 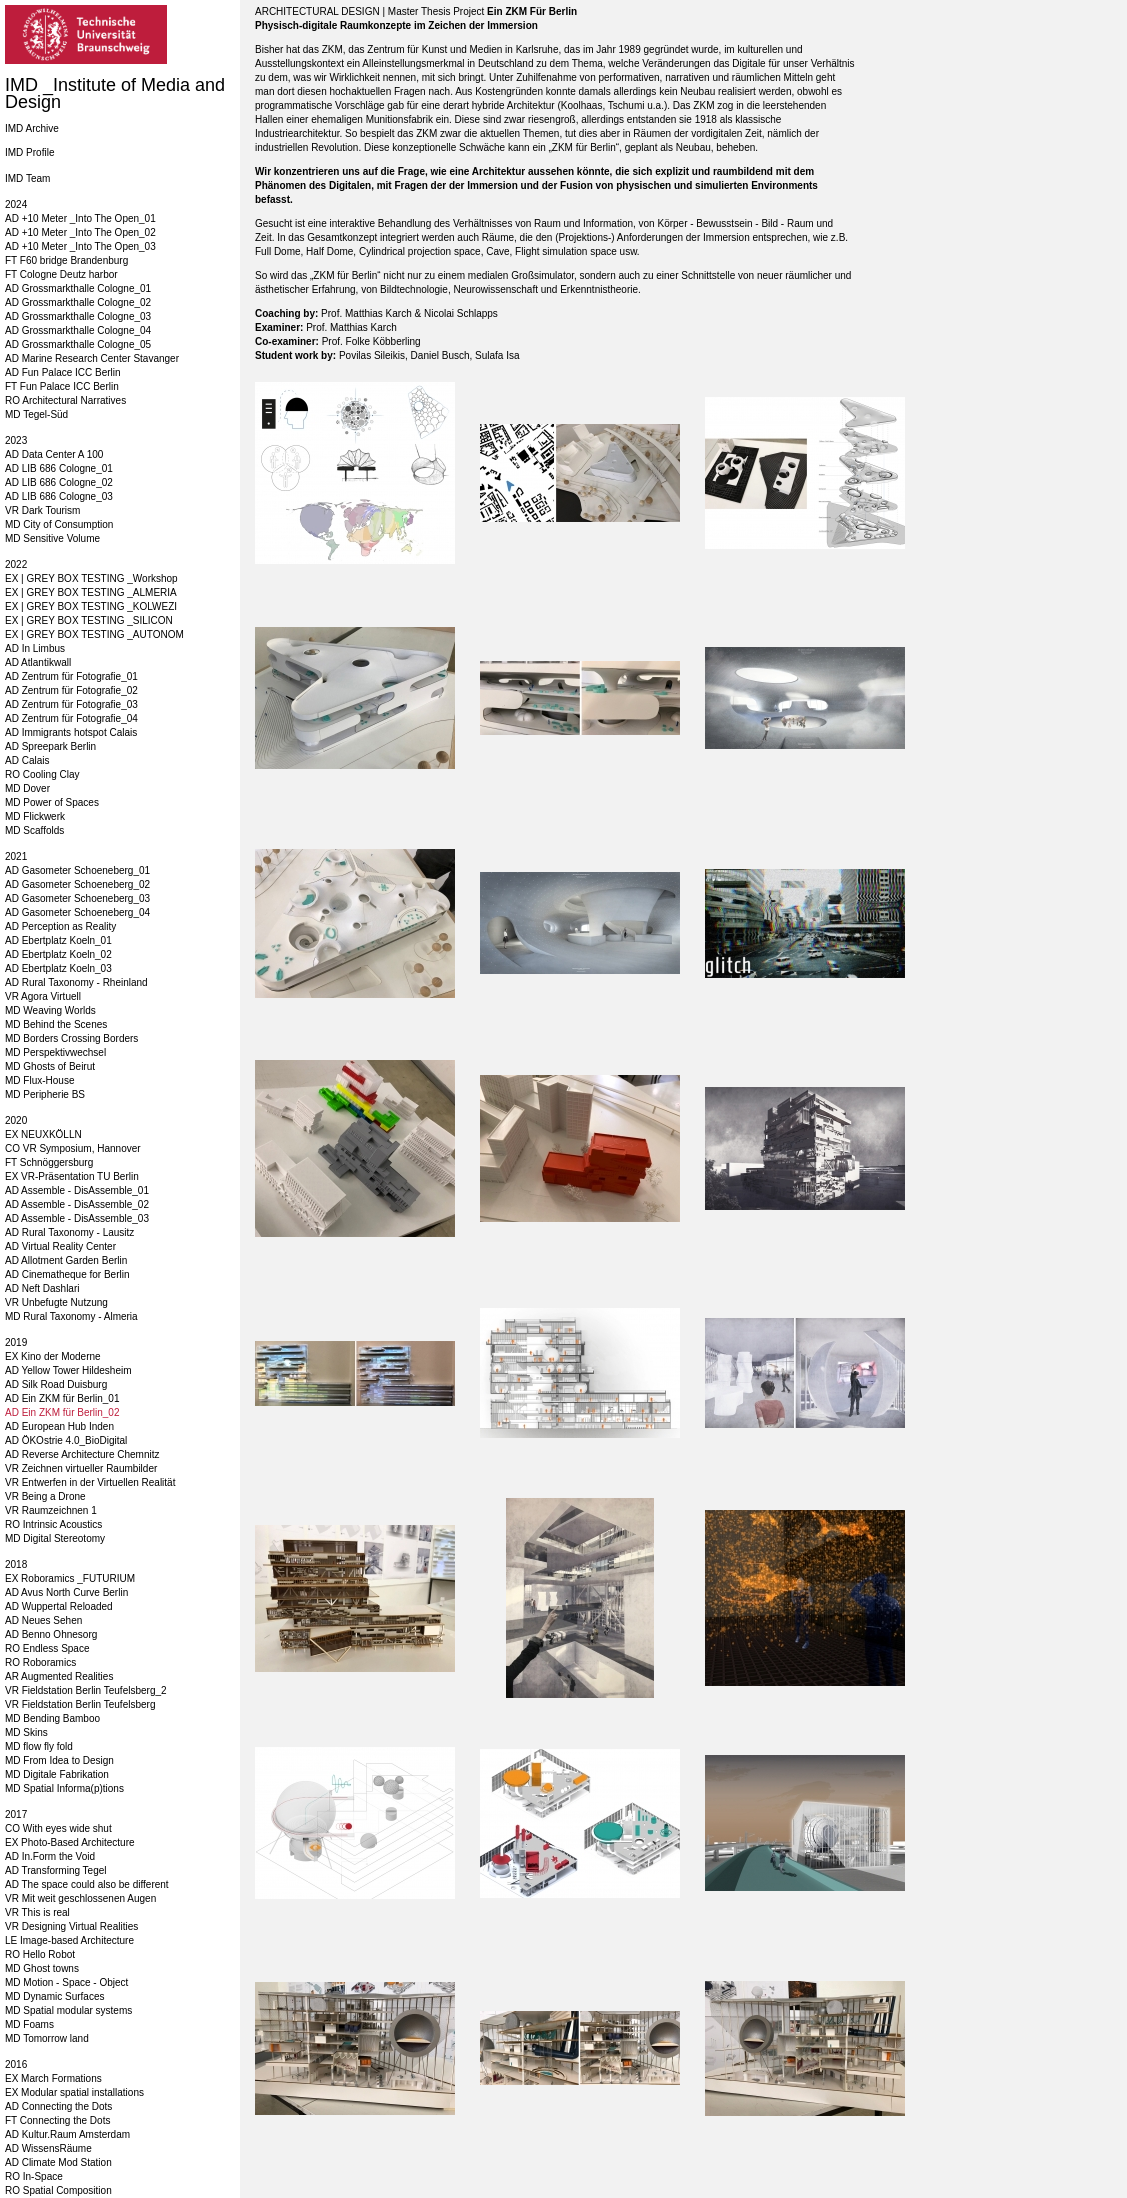 I want to click on MD Spatial modular systems, so click(x=68, y=2010).